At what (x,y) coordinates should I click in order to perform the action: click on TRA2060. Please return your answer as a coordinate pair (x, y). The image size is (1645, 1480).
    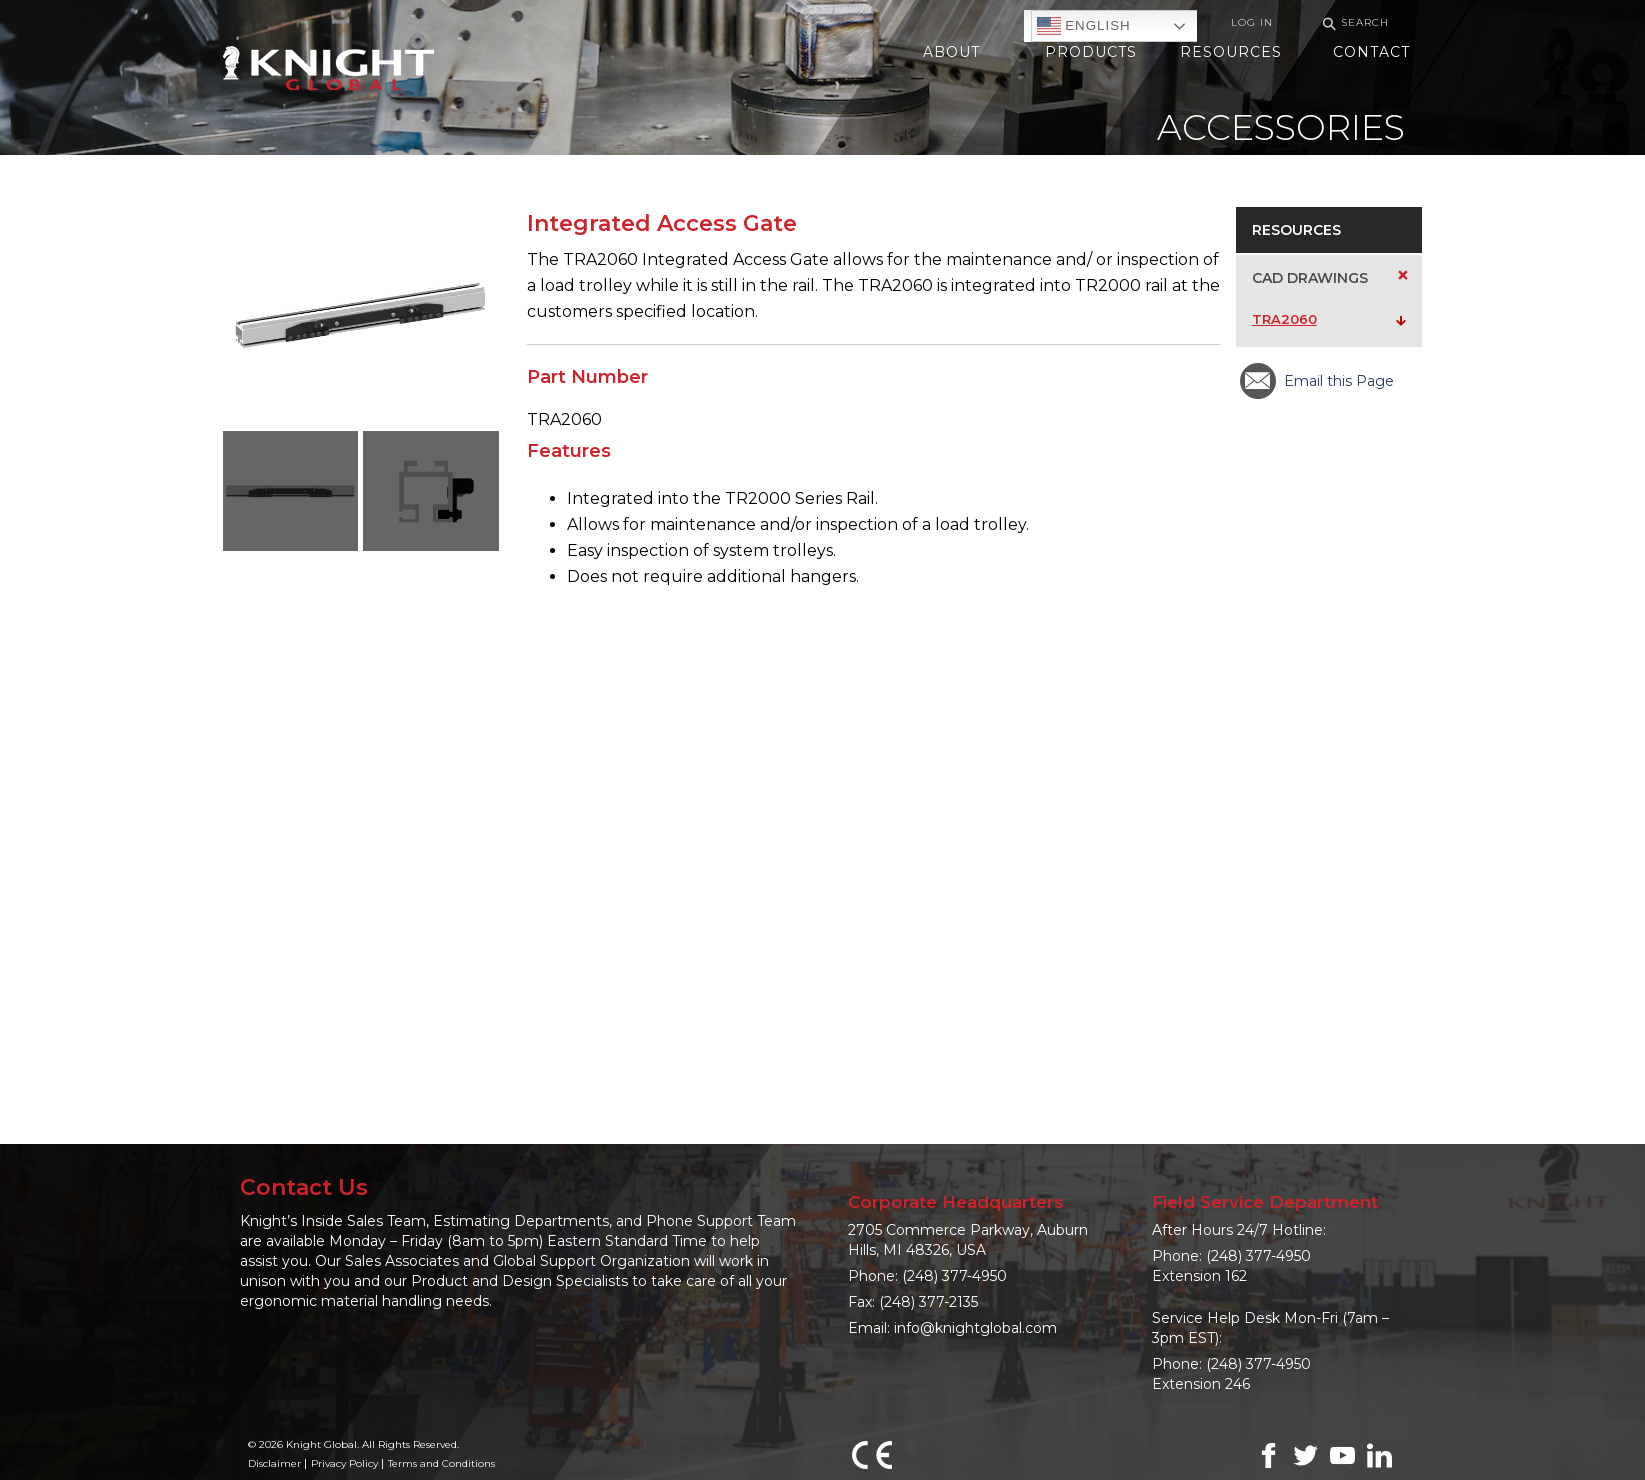
    Looking at the image, I should click on (1284, 319).